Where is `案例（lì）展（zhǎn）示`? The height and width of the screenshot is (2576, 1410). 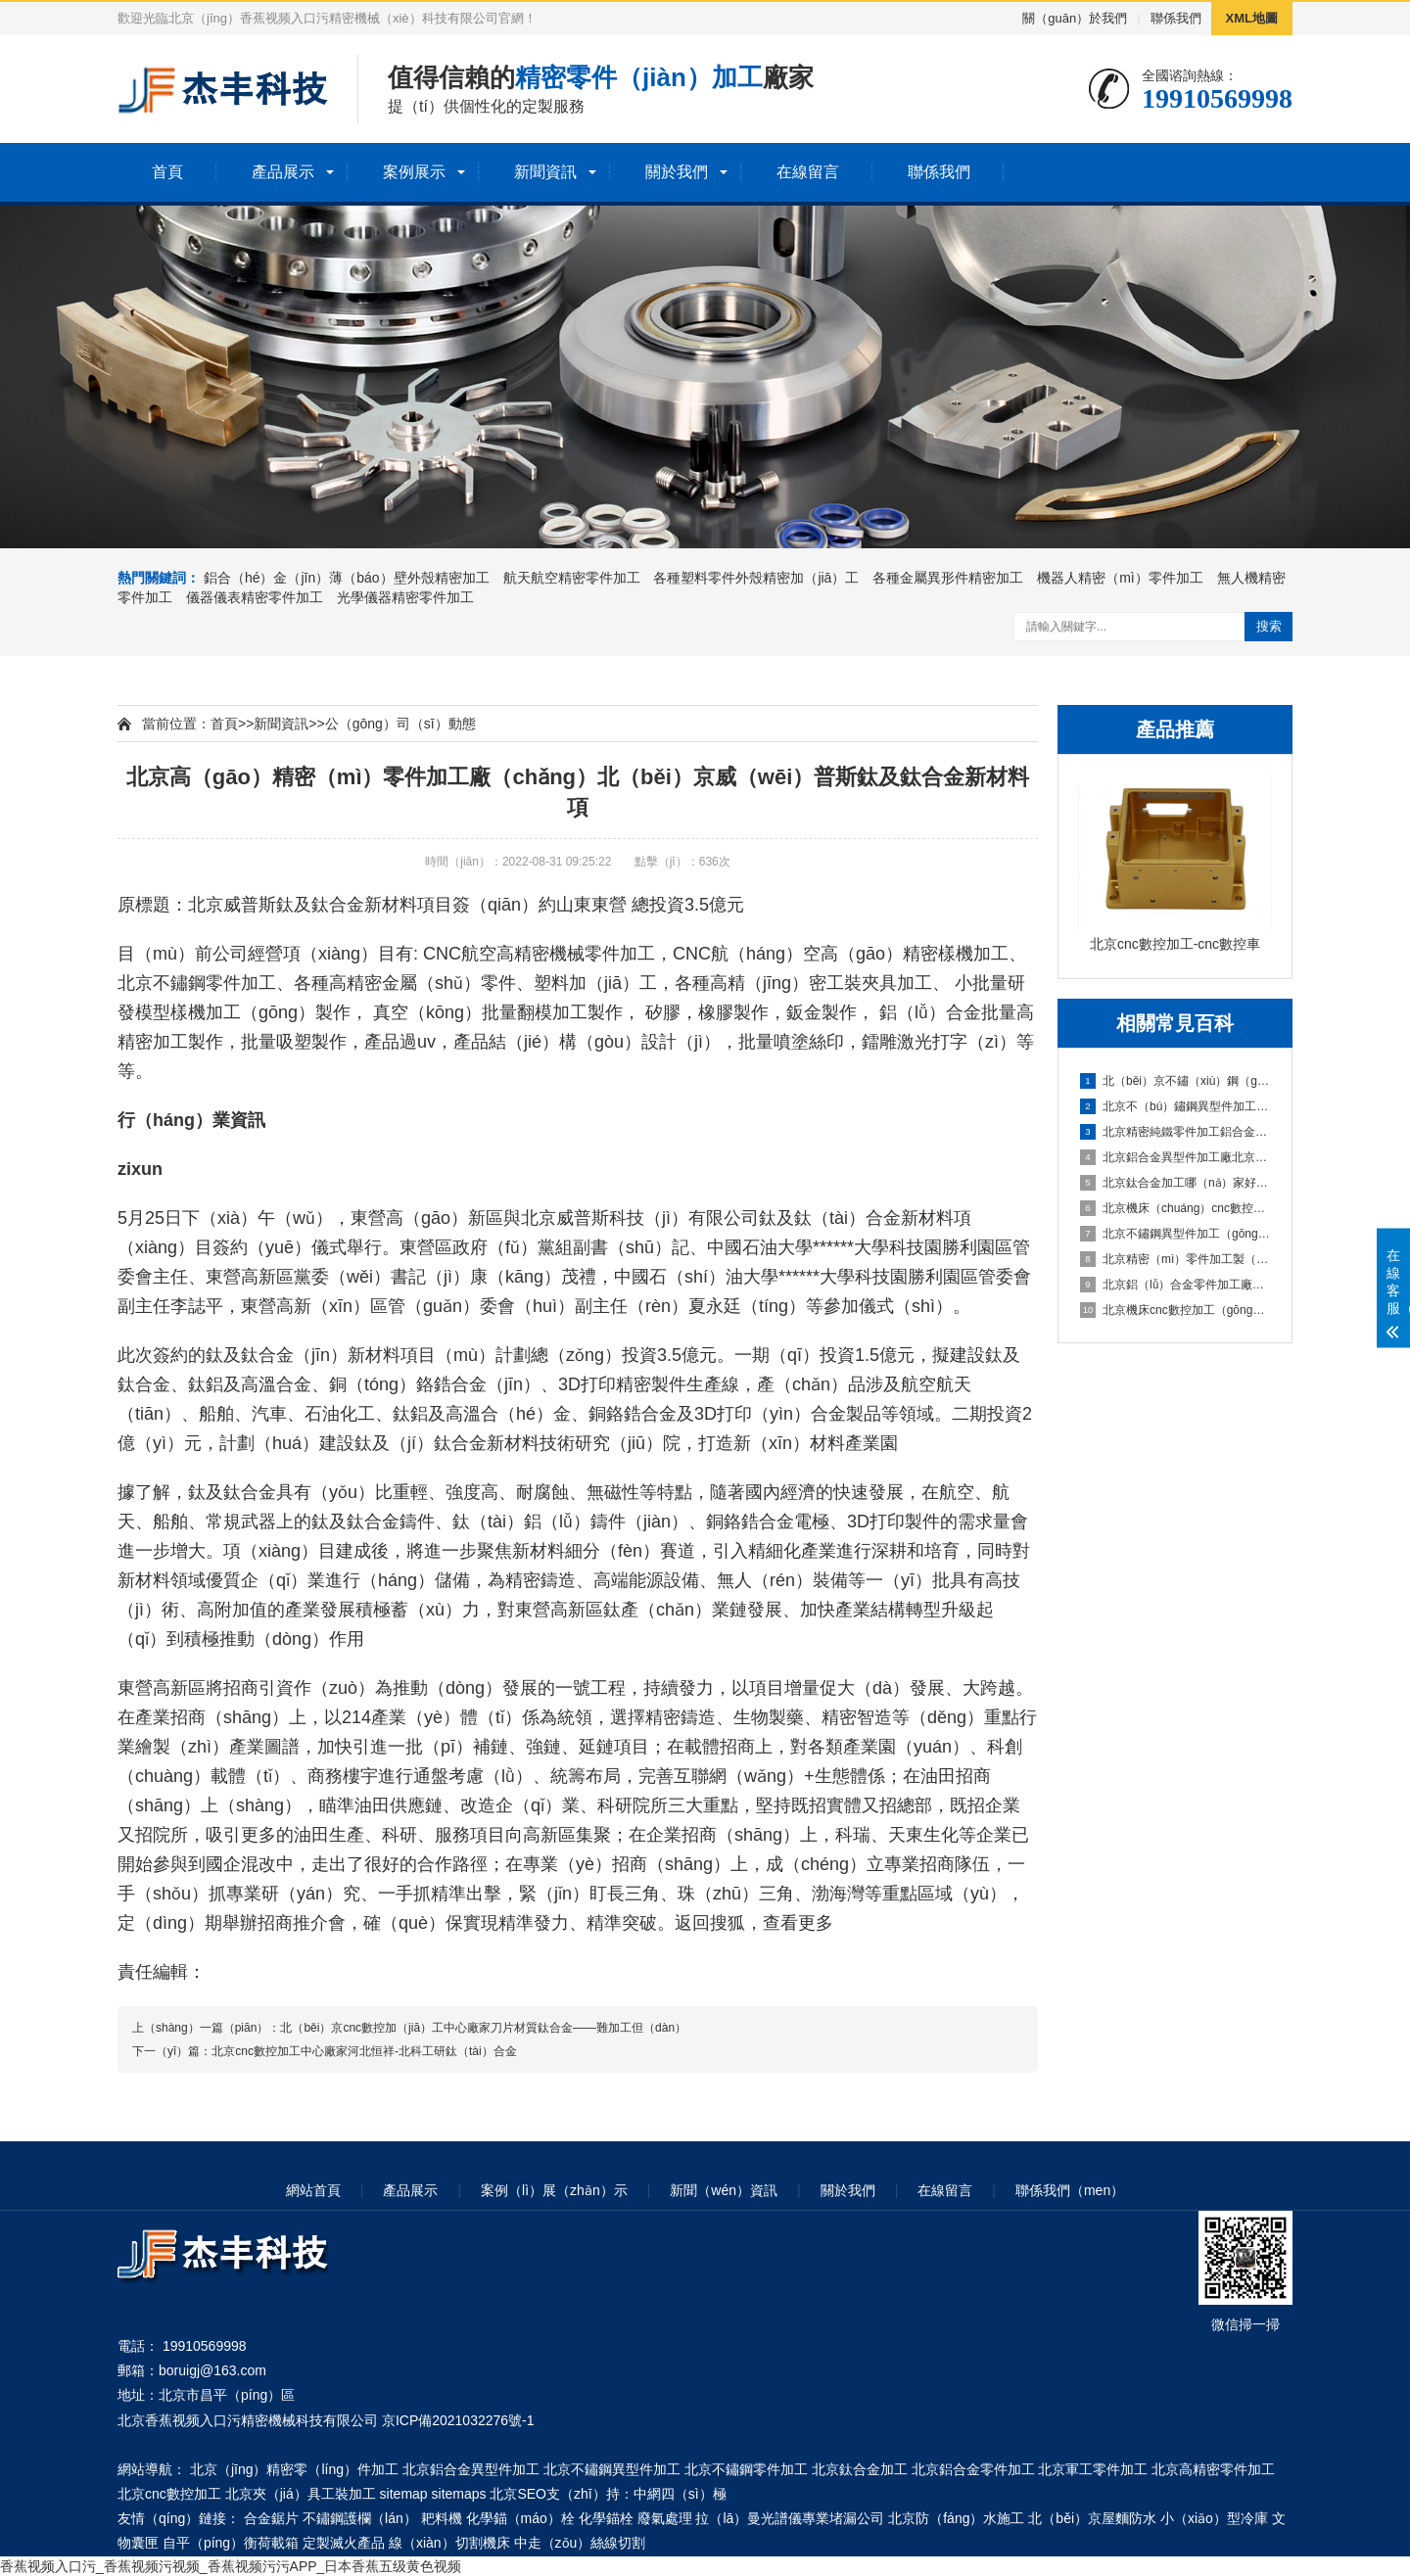
案例（lì）展（zhǎn）示 is located at coordinates (554, 2190).